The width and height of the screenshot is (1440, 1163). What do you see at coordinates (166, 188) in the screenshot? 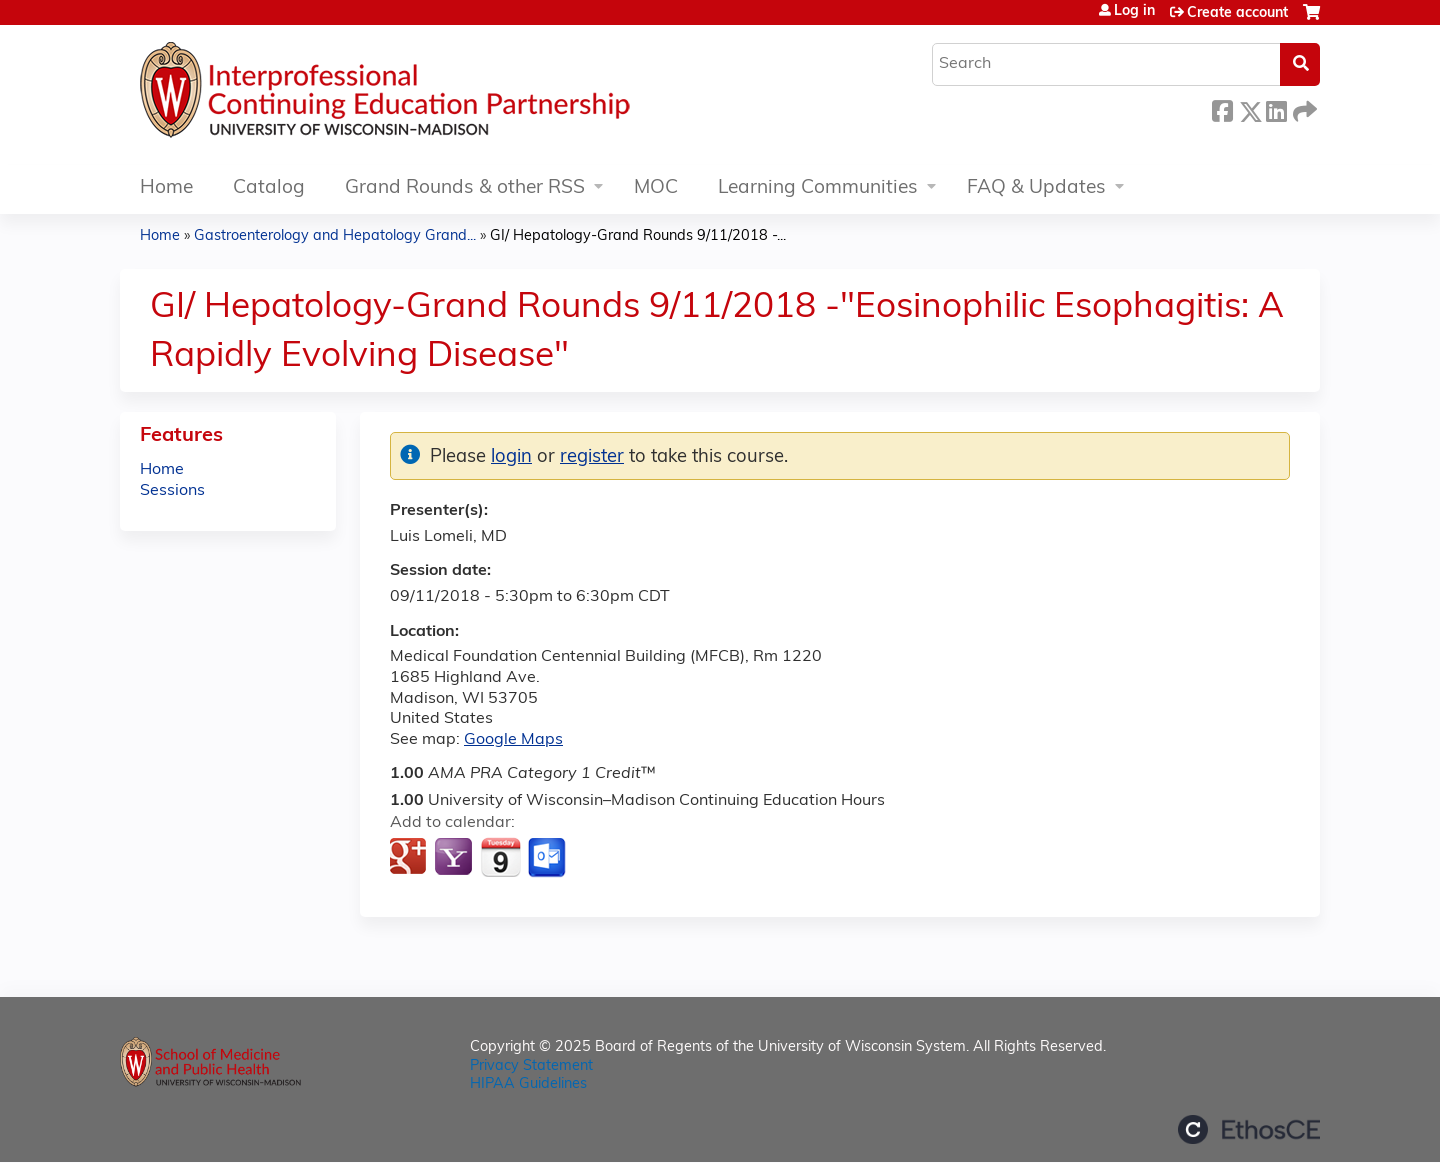
I see `Home` at bounding box center [166, 188].